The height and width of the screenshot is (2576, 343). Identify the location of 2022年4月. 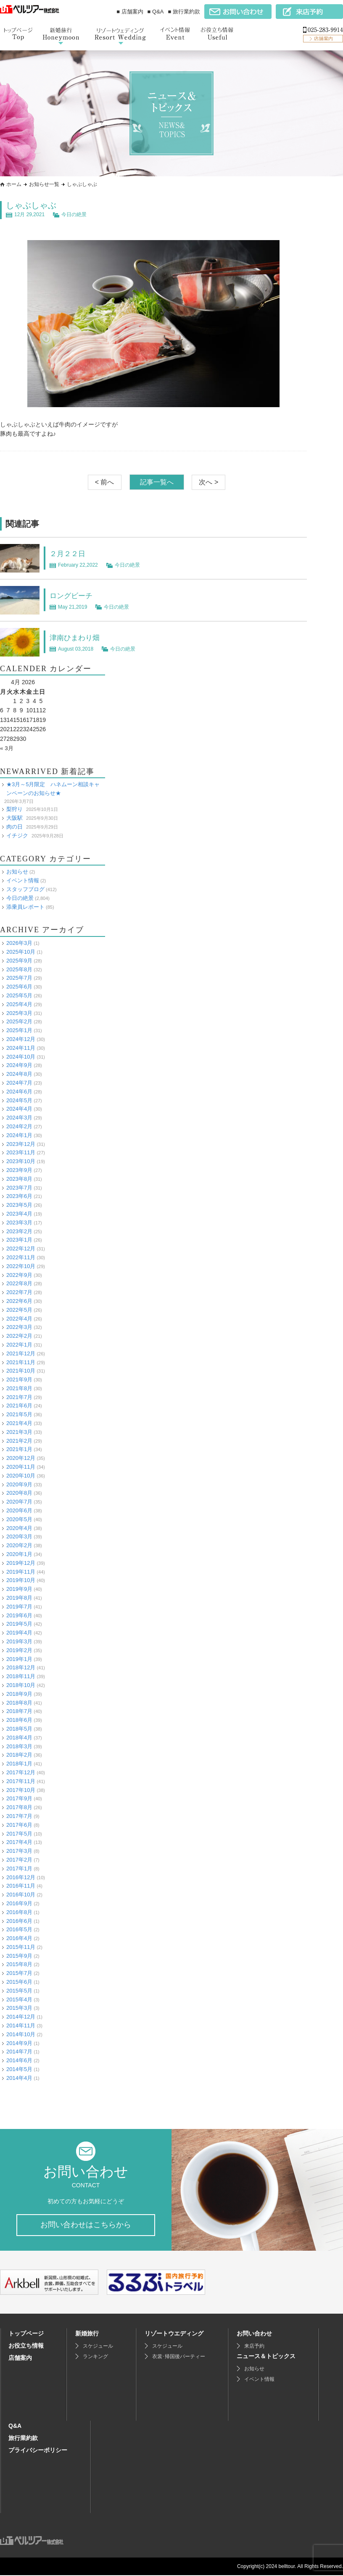
(19, 1318).